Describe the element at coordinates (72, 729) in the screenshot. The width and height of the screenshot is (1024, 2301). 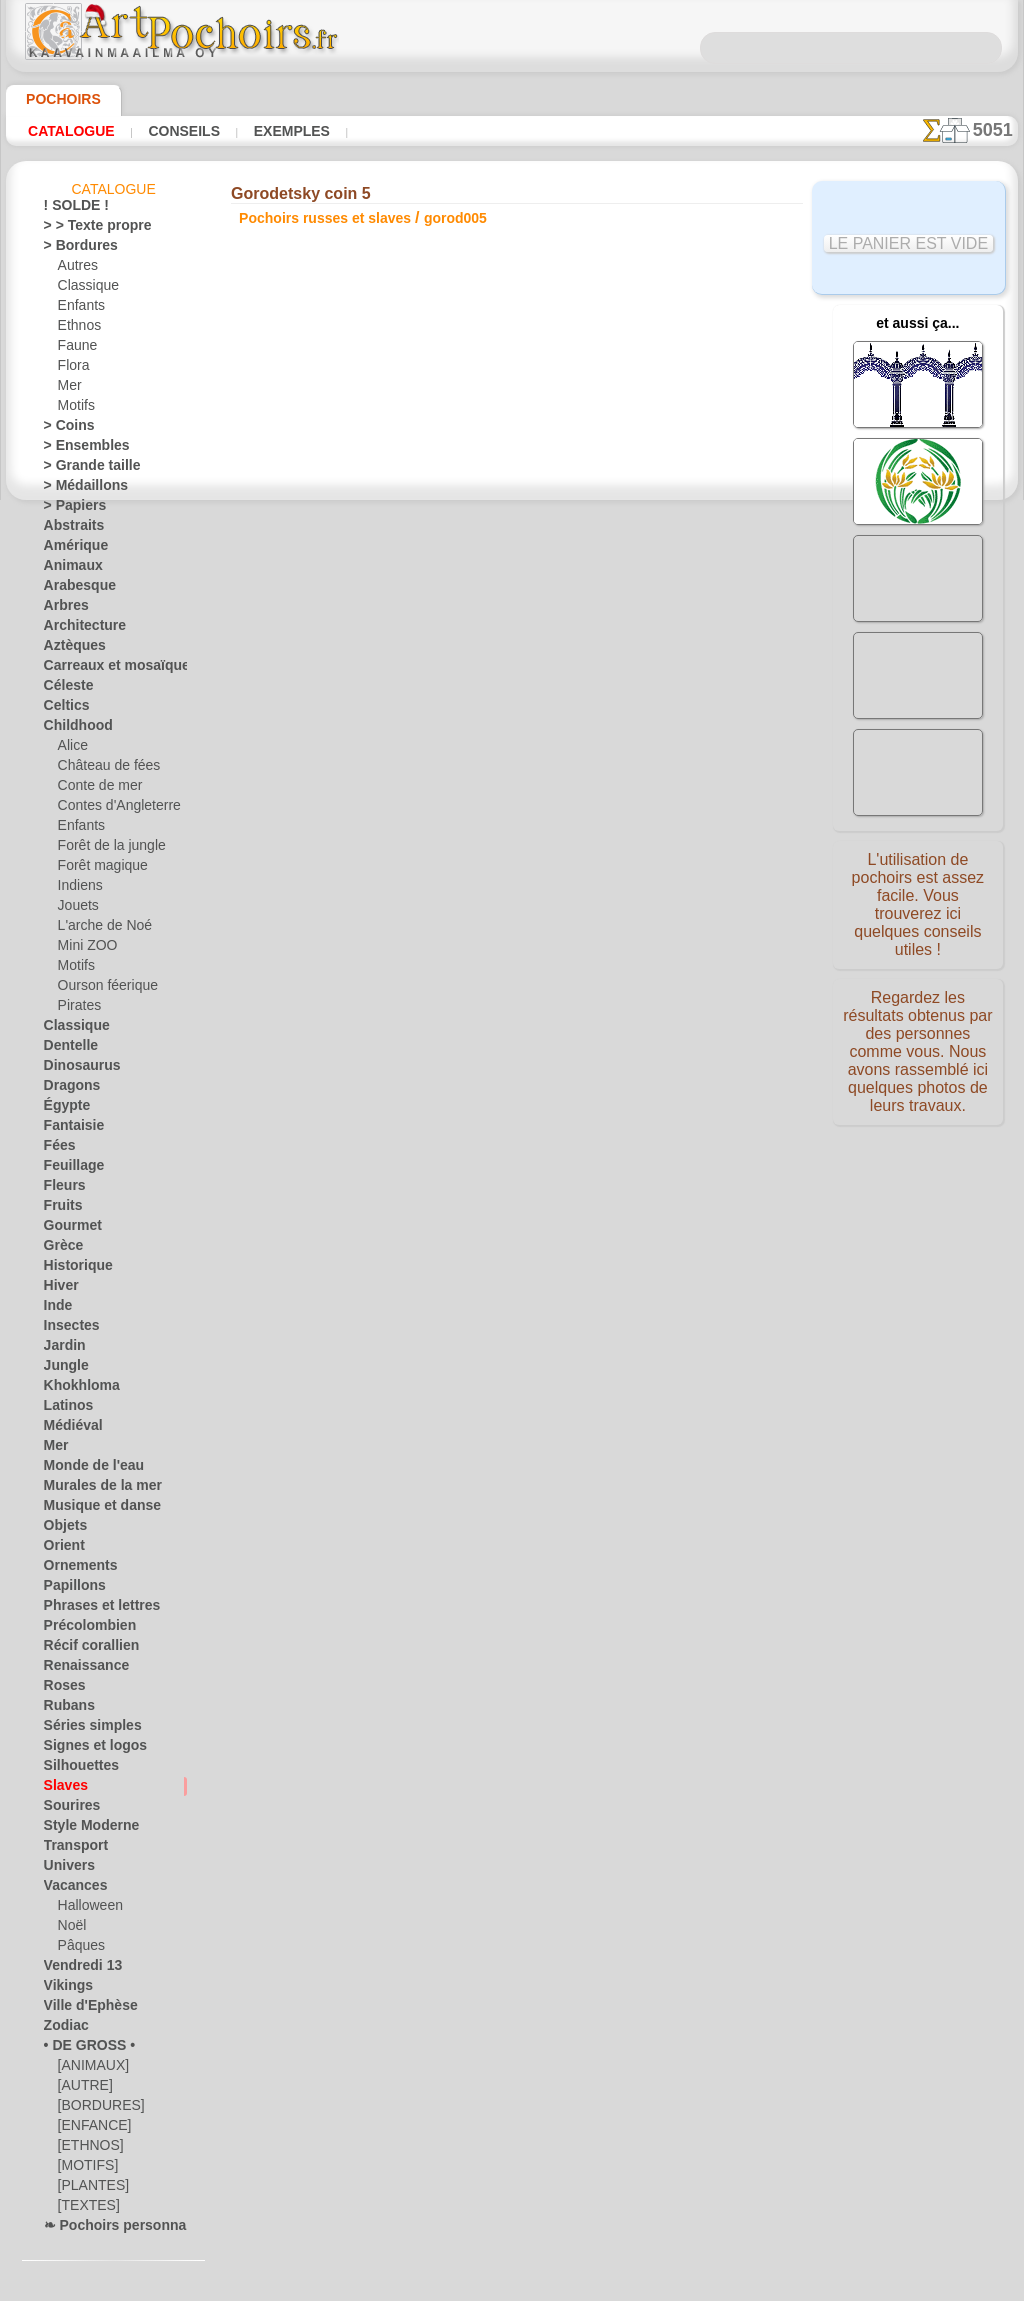
I see `Childhood` at that location.